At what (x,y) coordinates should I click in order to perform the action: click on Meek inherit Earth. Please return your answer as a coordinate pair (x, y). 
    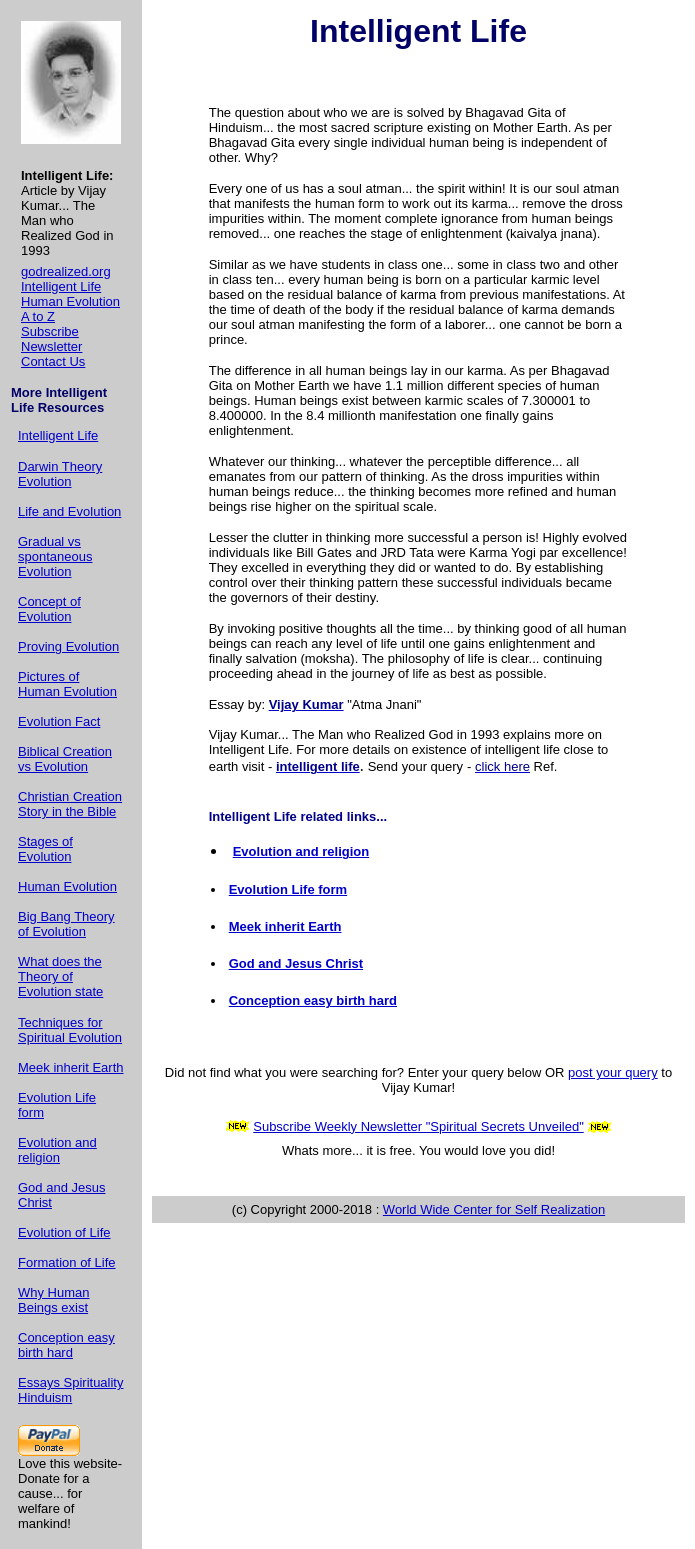
    Looking at the image, I should click on (71, 1067).